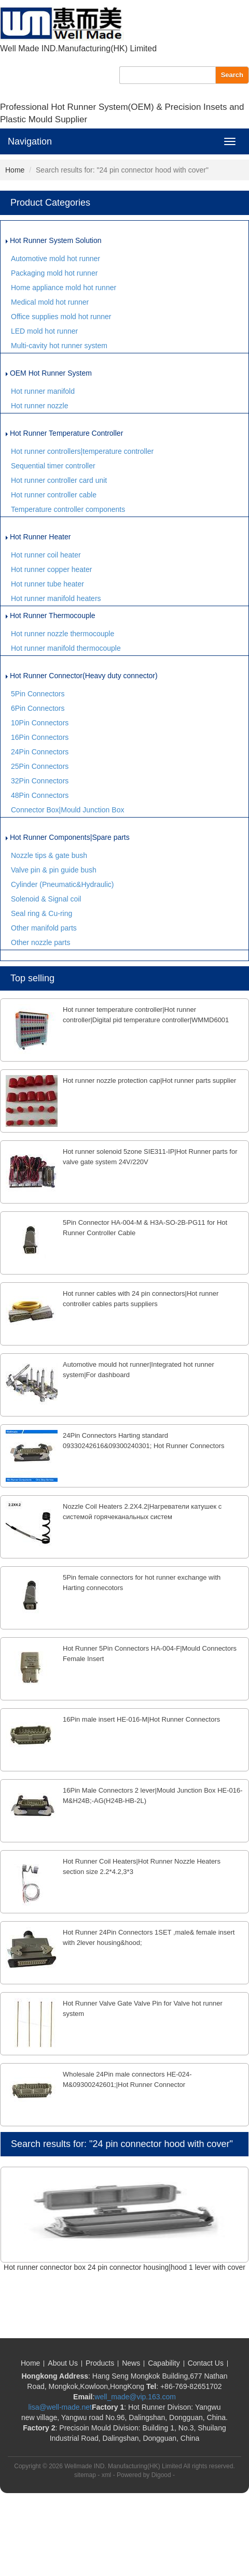 The height and width of the screenshot is (2576, 249). I want to click on 16Pin Connectors, so click(39, 737).